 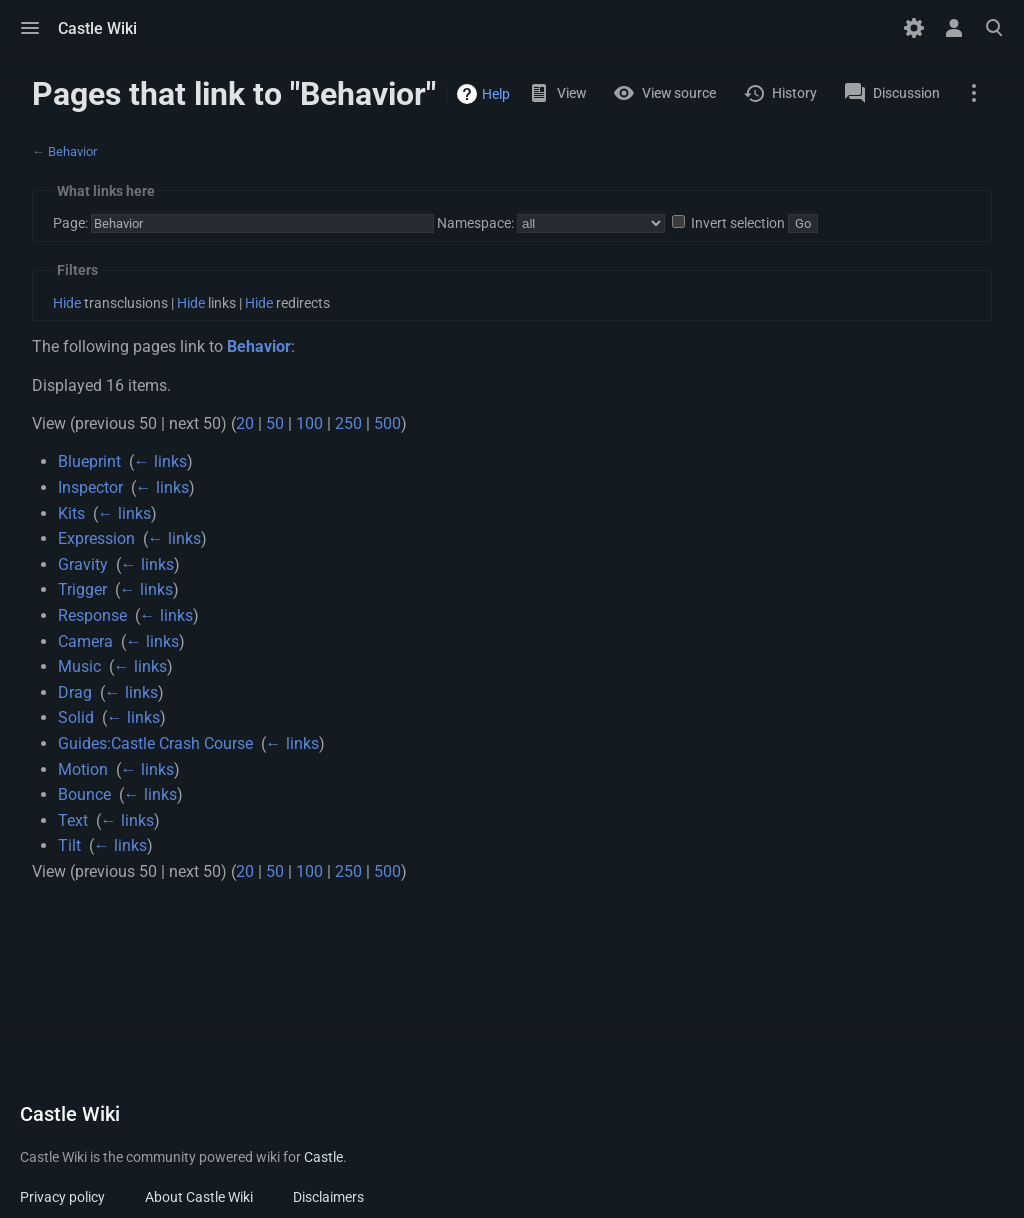 What do you see at coordinates (348, 423) in the screenshot?
I see `250` at bounding box center [348, 423].